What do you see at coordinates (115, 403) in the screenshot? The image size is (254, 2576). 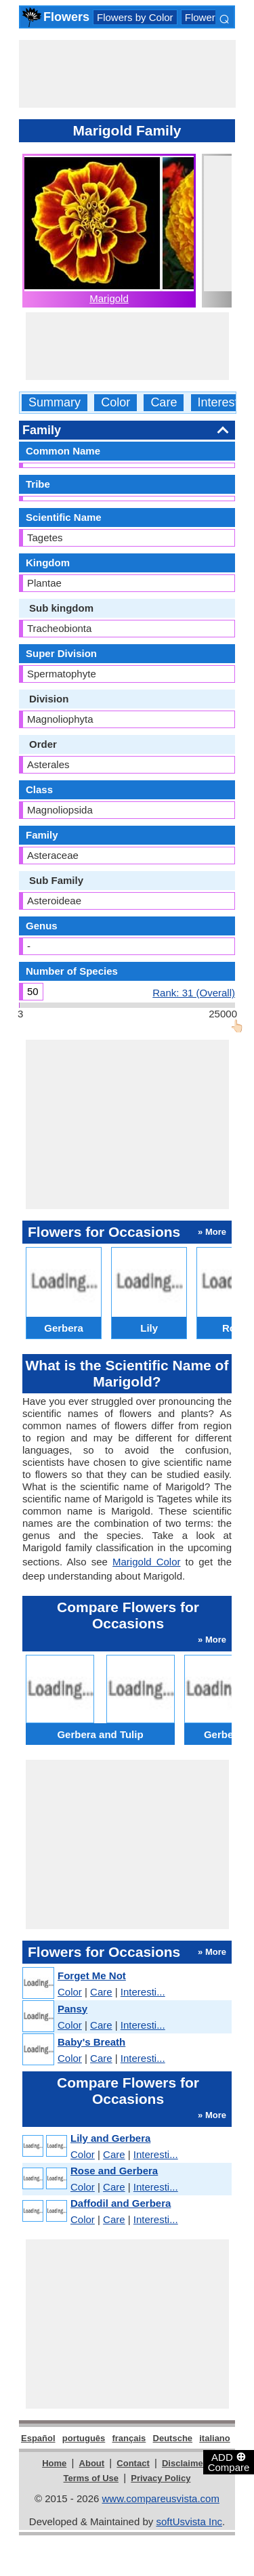 I see `Color` at bounding box center [115, 403].